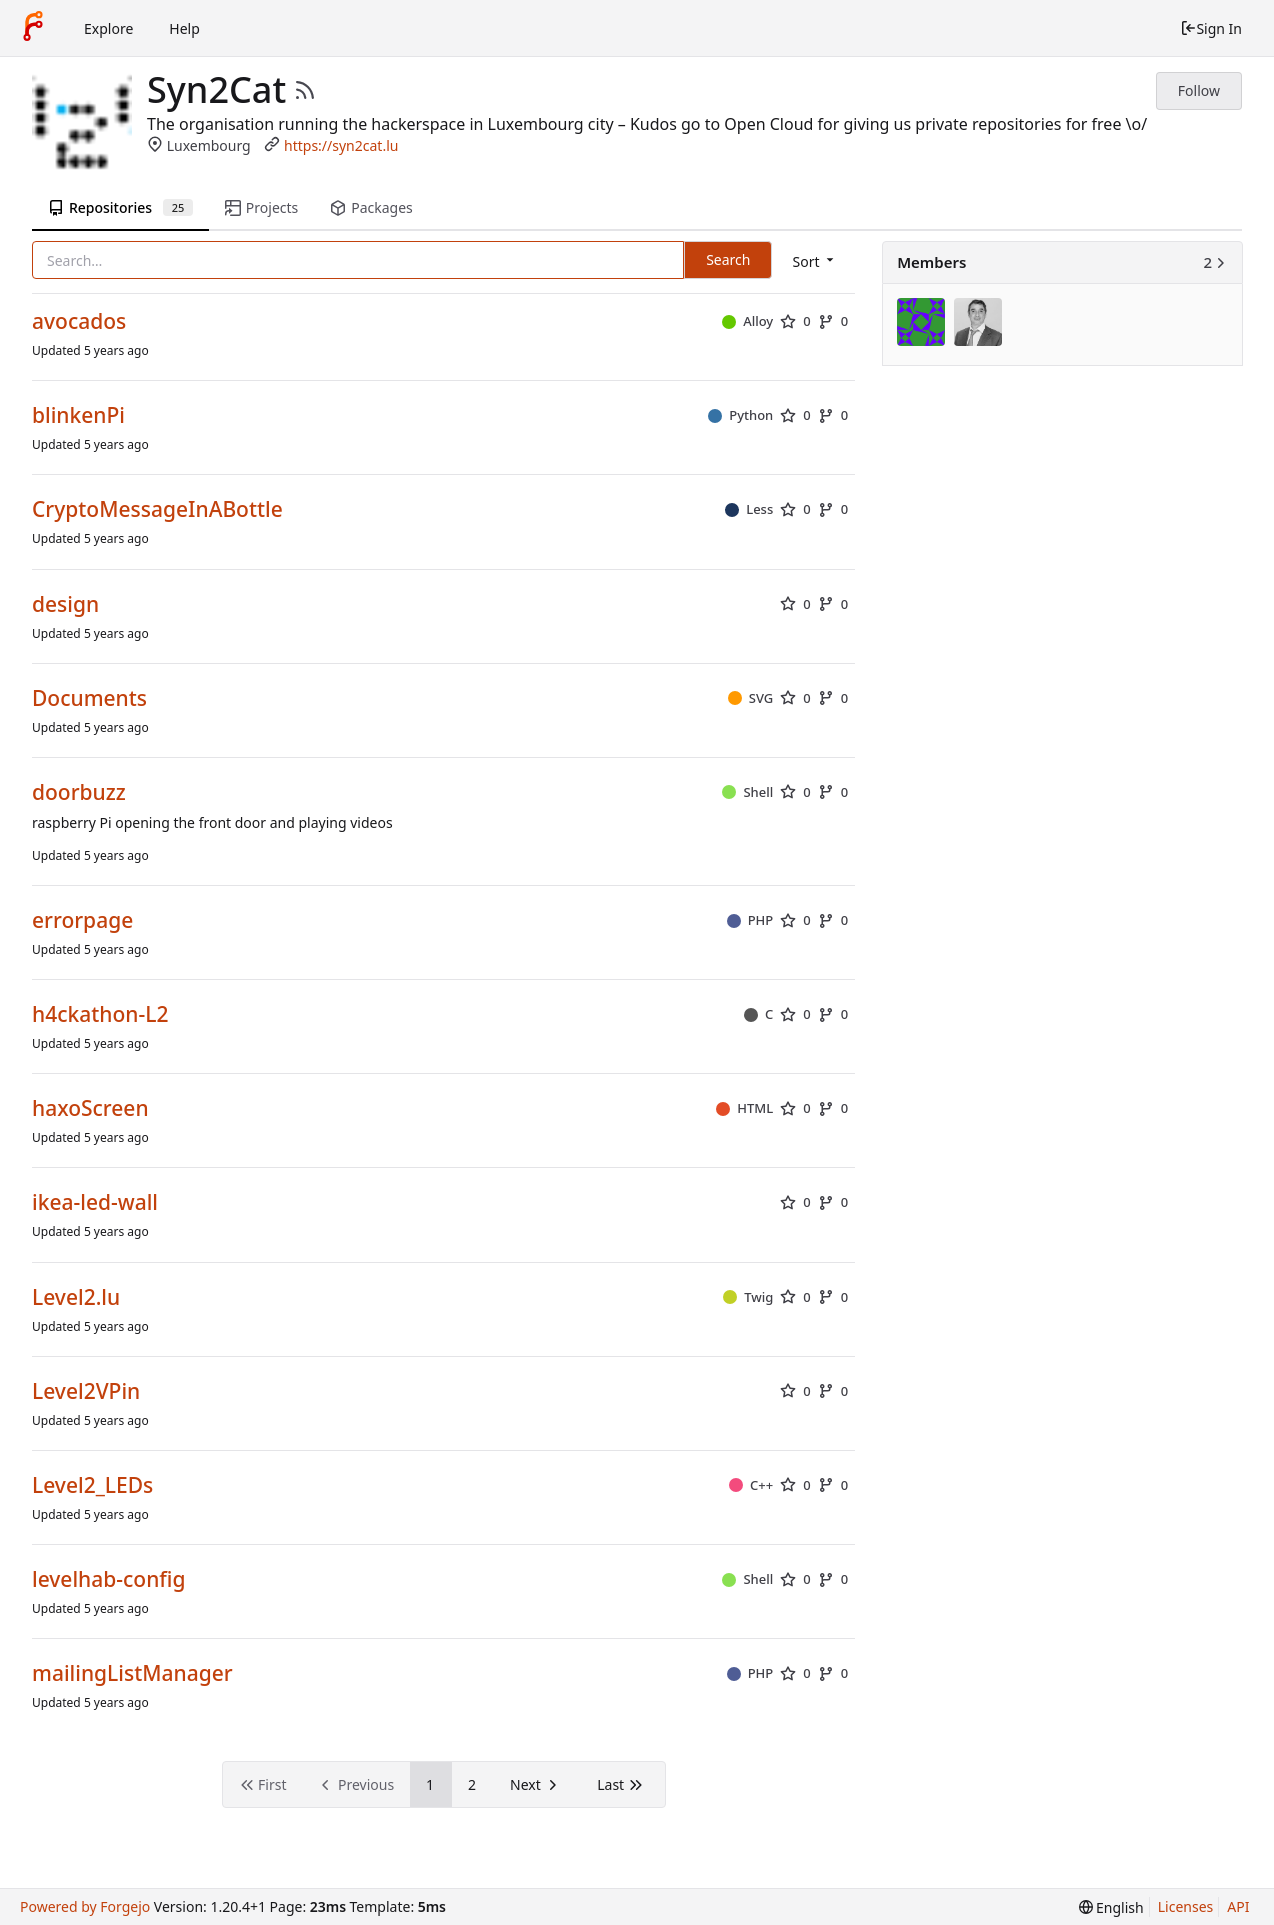 The image size is (1274, 1925). What do you see at coordinates (371, 207) in the screenshot?
I see `Packages` at bounding box center [371, 207].